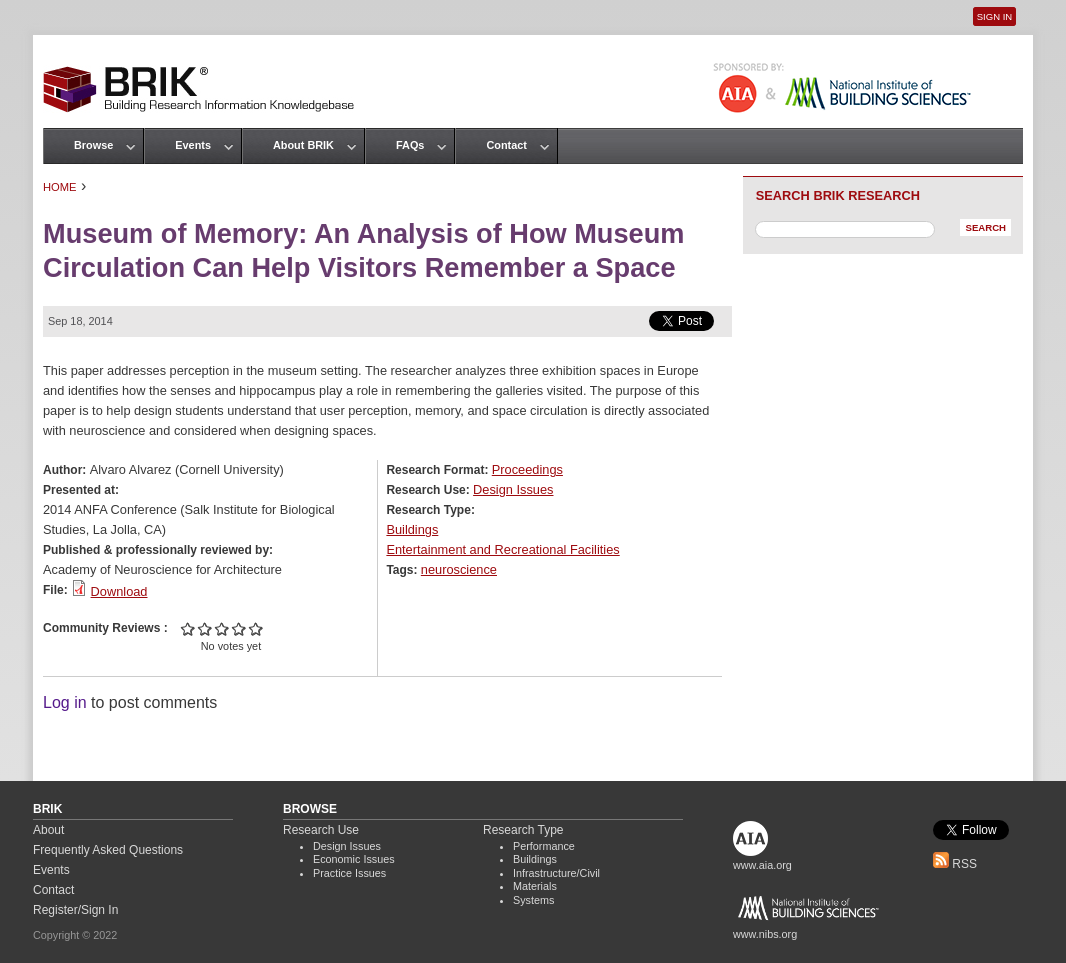  Describe the element at coordinates (48, 830) in the screenshot. I see `About` at that location.